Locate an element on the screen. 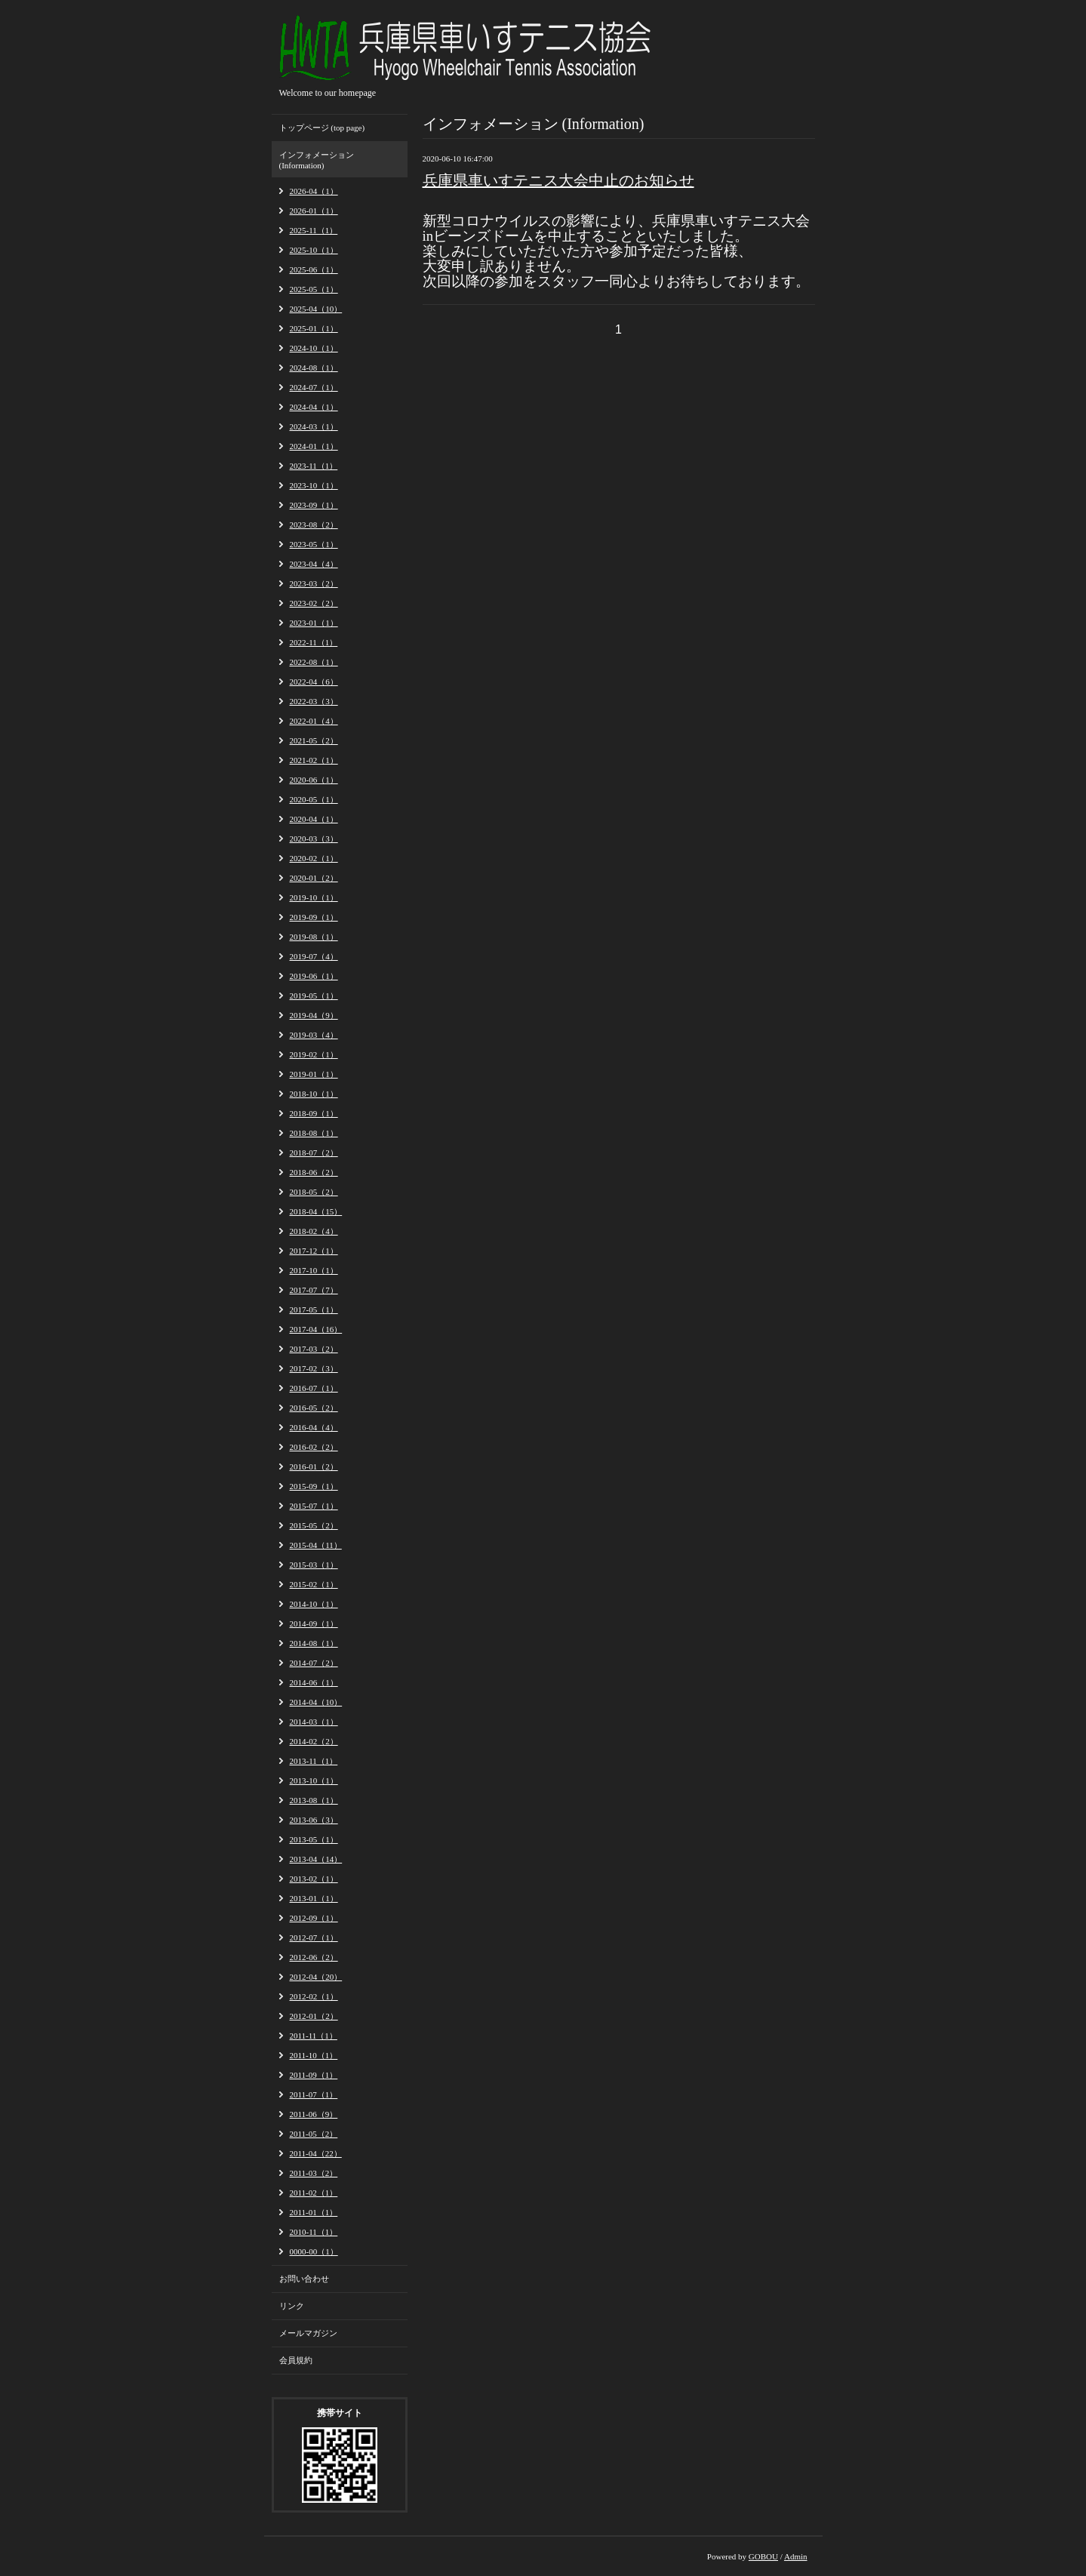  2021-05（2） is located at coordinates (314, 740).